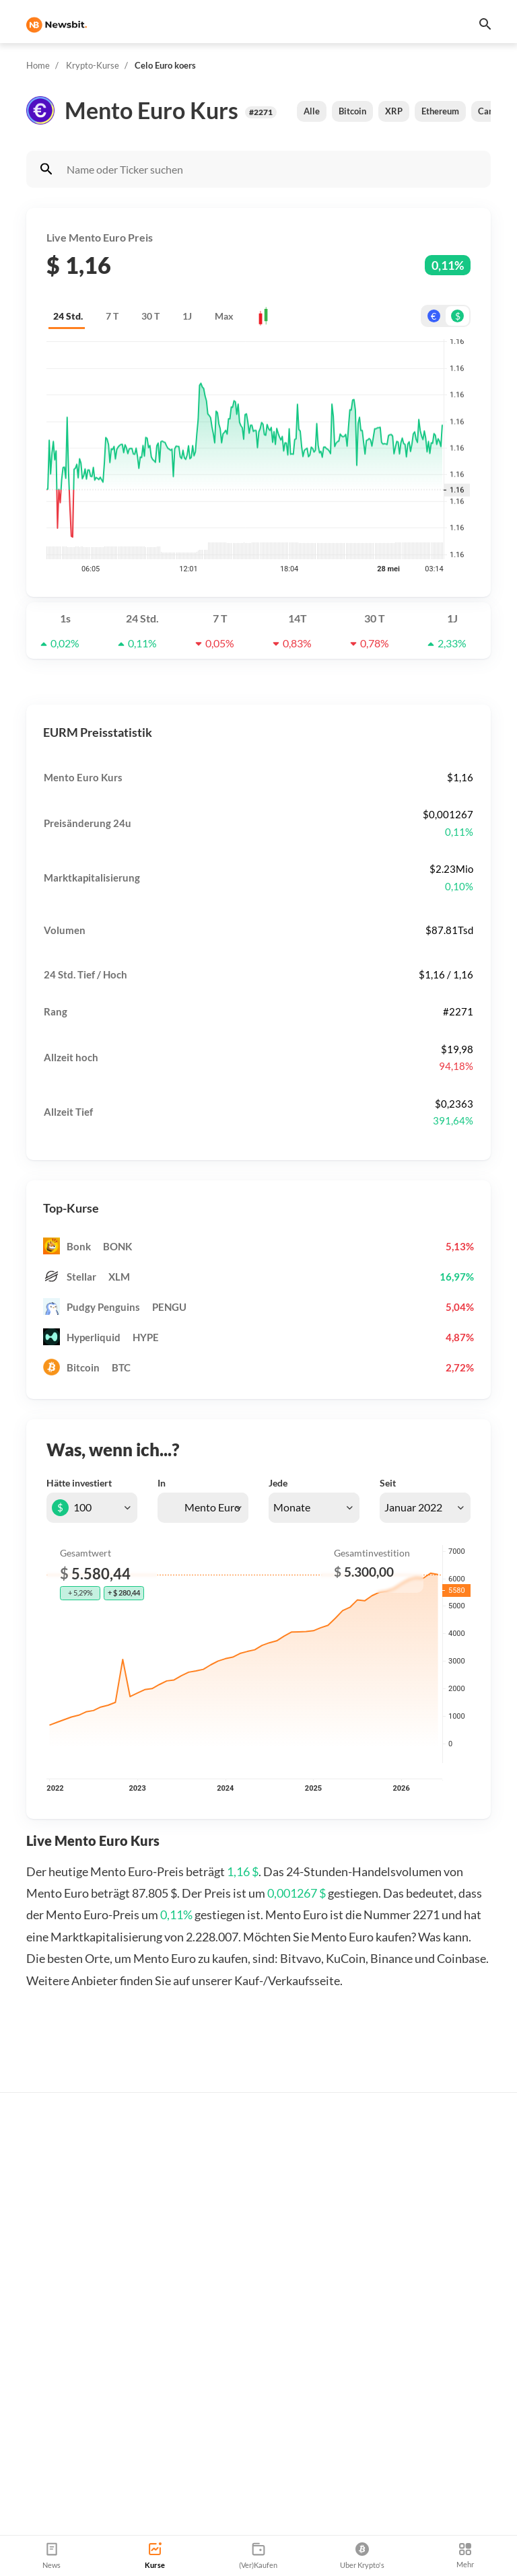 This screenshot has width=517, height=2576. I want to click on Home, so click(38, 65).